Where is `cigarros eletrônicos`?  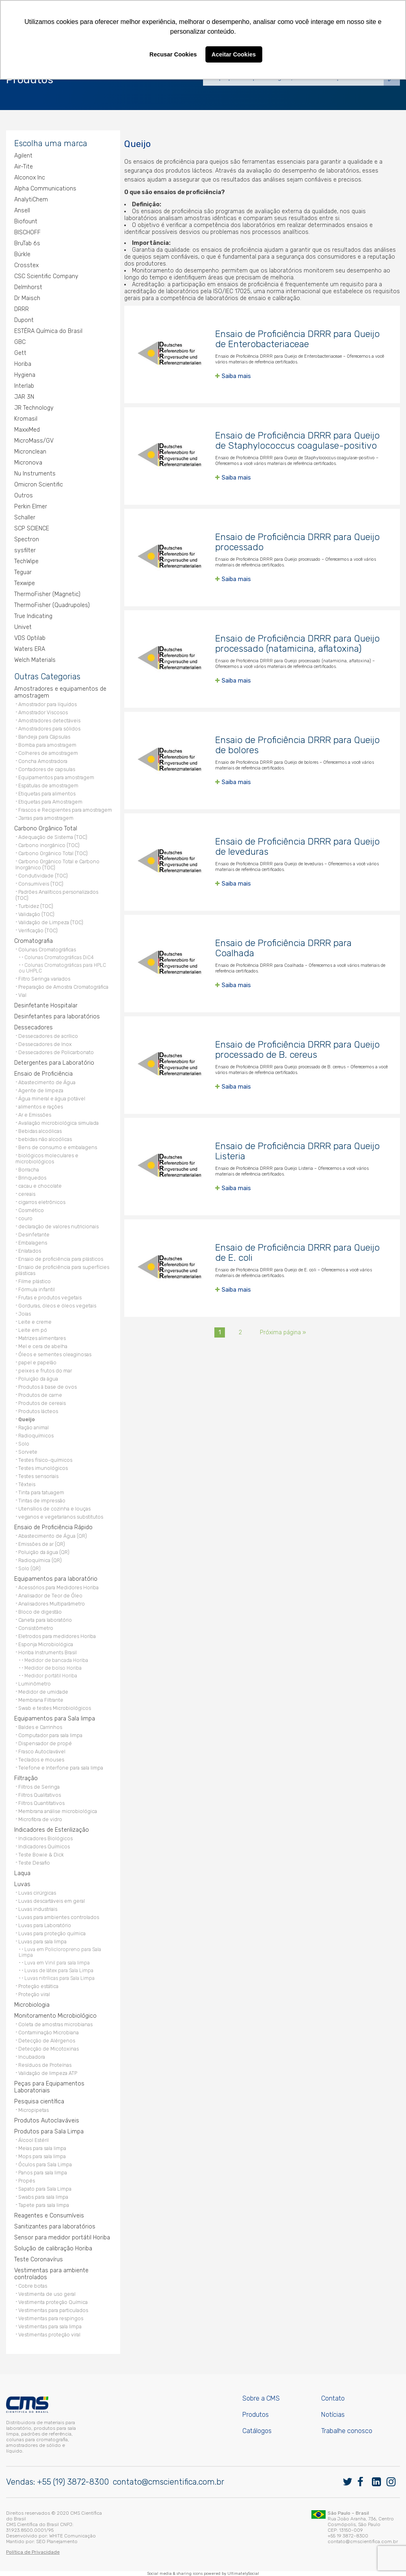
cigarros eletrônicos is located at coordinates (41, 1202).